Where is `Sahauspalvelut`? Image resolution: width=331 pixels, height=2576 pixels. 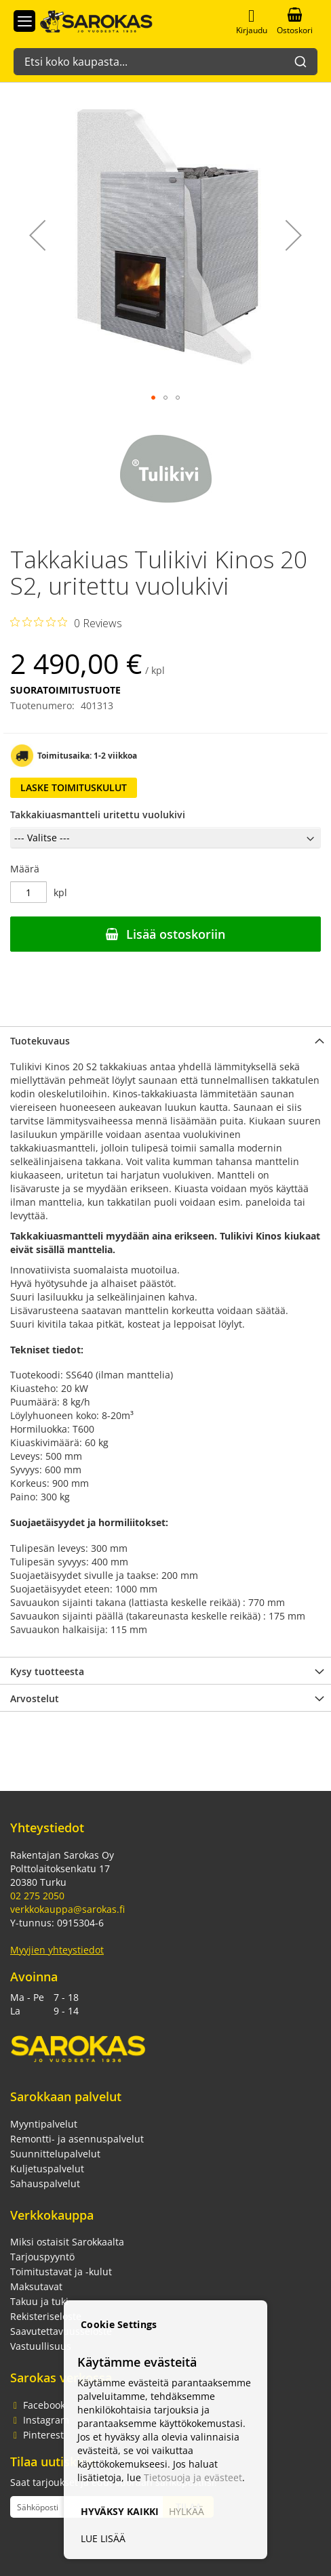 Sahauspalvelut is located at coordinates (45, 2183).